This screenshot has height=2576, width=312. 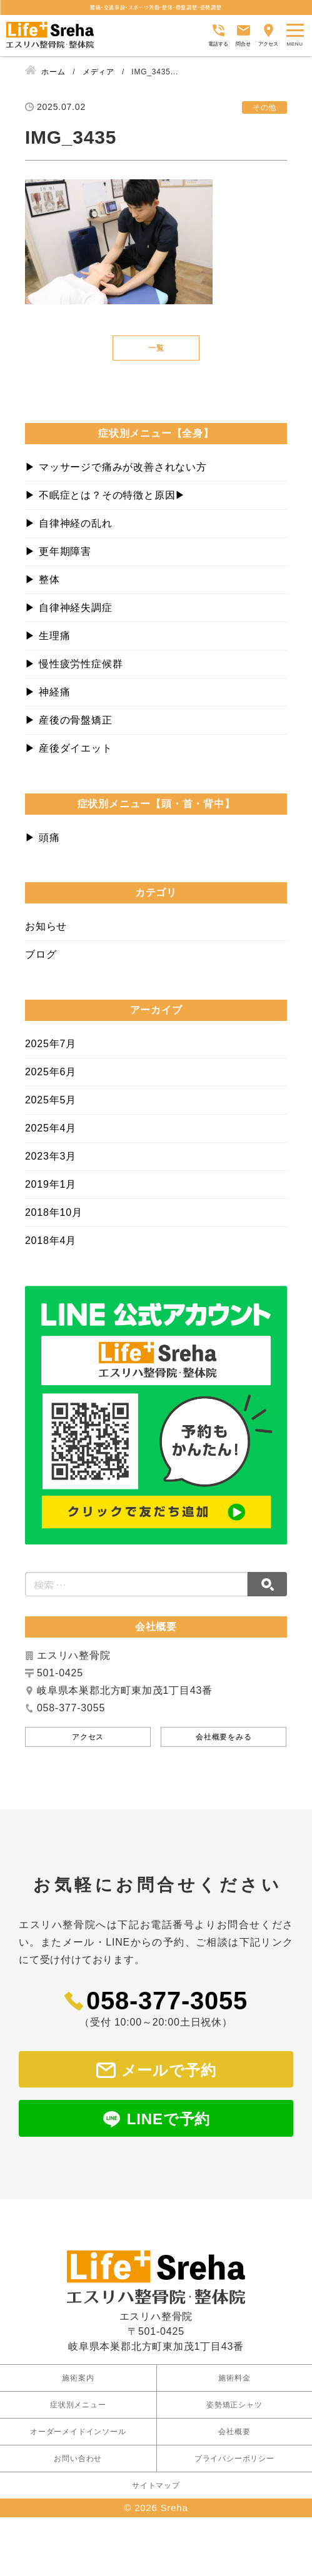 What do you see at coordinates (156, 2465) in the screenshot?
I see `サイトマップ` at bounding box center [156, 2465].